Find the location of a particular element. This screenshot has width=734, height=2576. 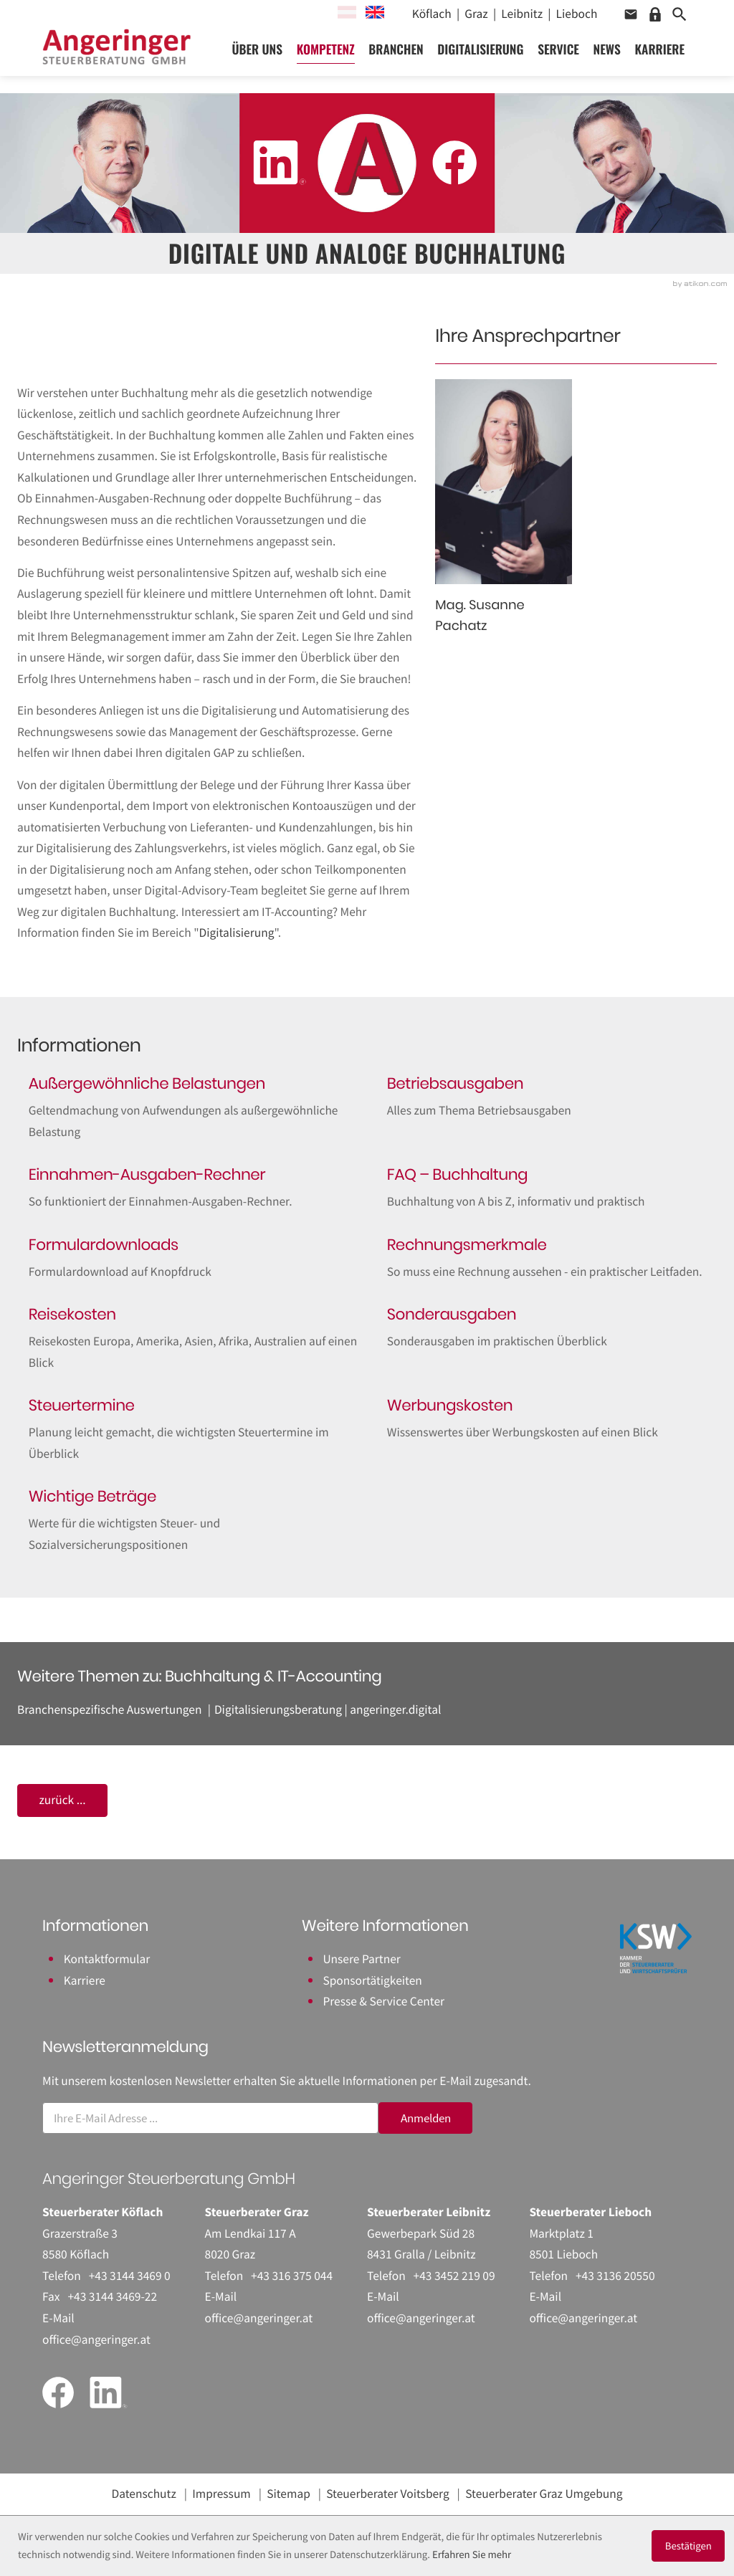

Unsere Partner is located at coordinates (361, 1959).